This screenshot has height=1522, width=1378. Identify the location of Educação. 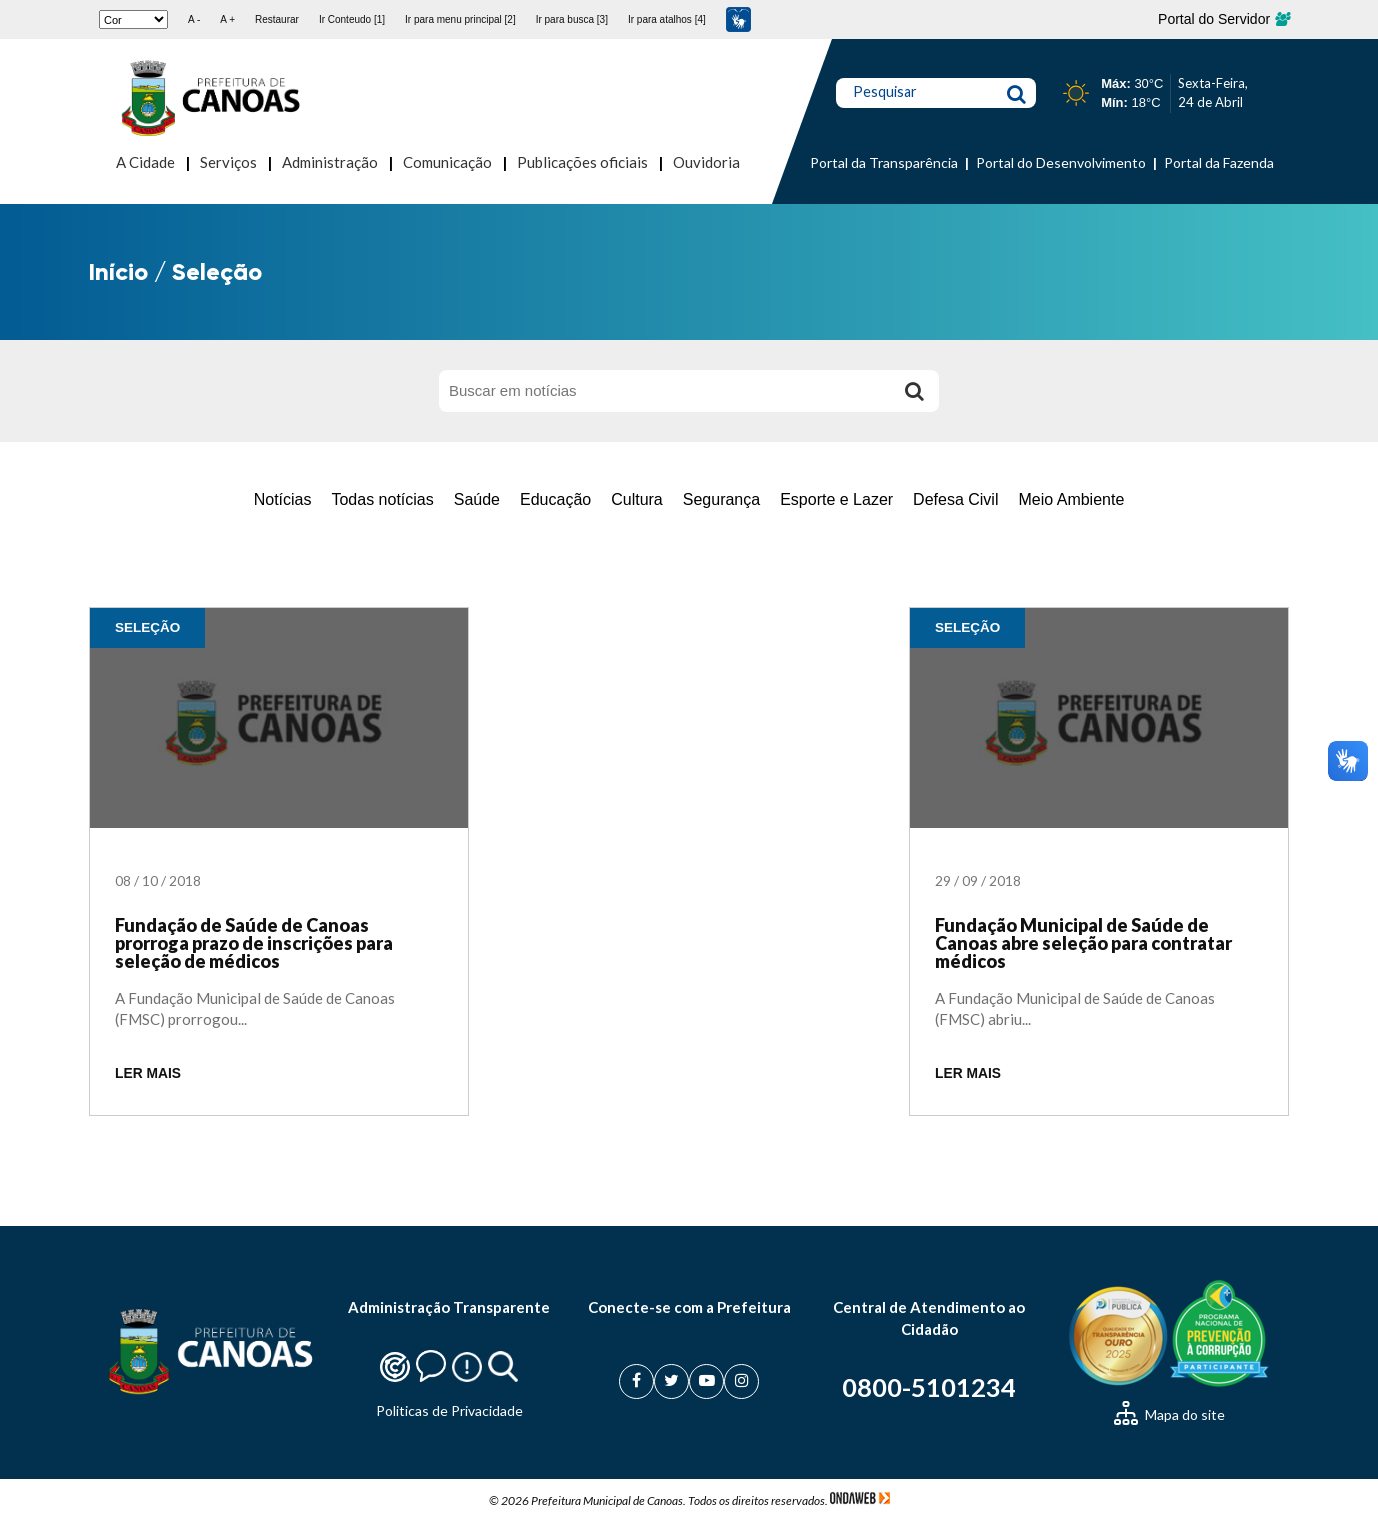
(555, 499).